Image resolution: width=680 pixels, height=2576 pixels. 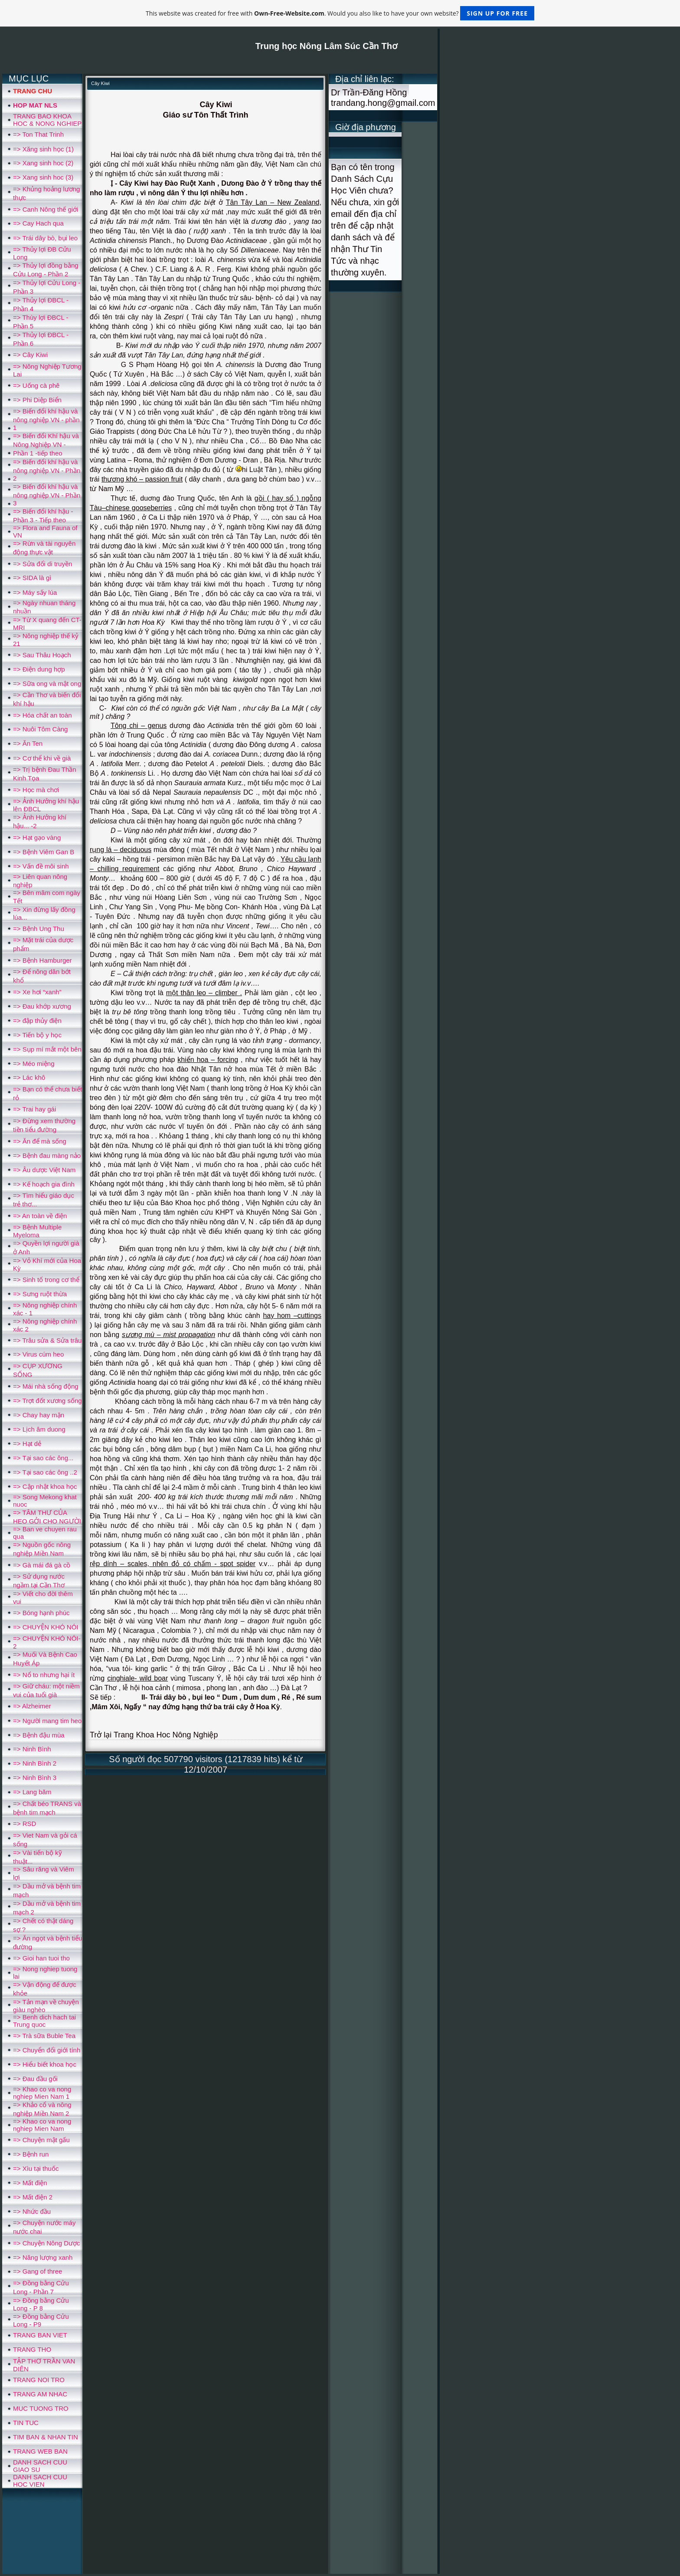 I want to click on => Benh dich hach tai Trung quoc, so click(x=44, y=2020).